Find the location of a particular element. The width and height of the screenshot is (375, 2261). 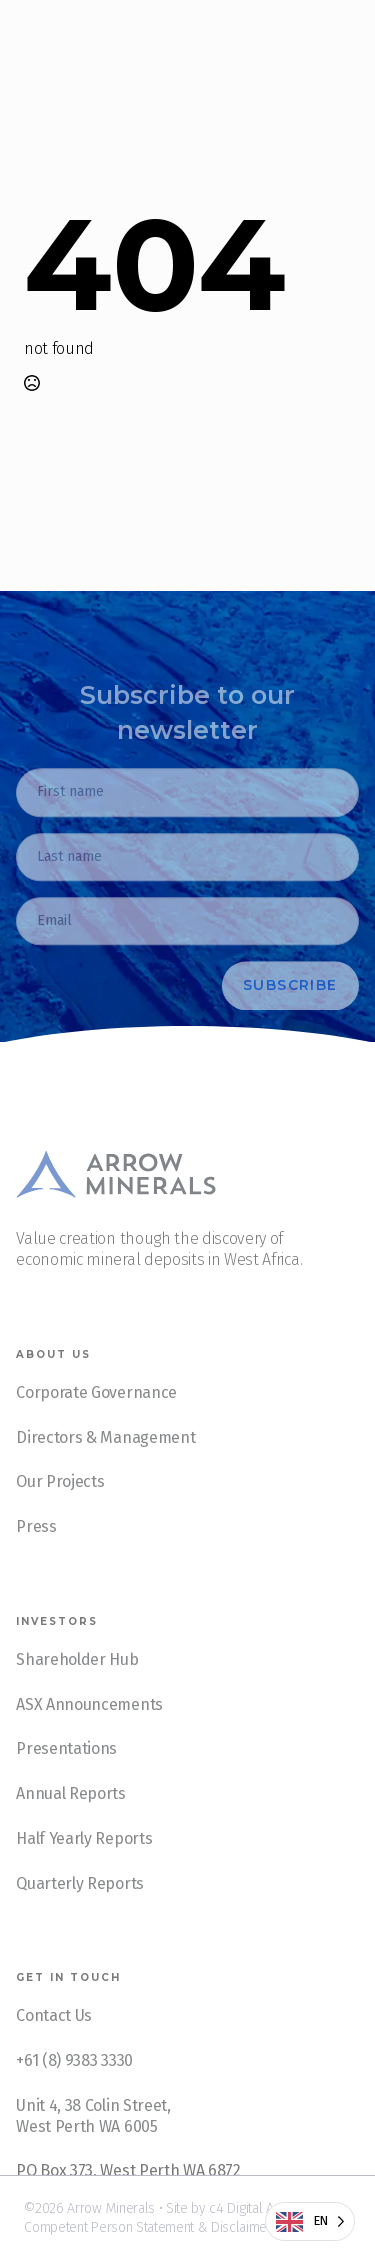

Unit 4, 38 Colin Street, West Perth WA 6005 is located at coordinates (93, 2138).